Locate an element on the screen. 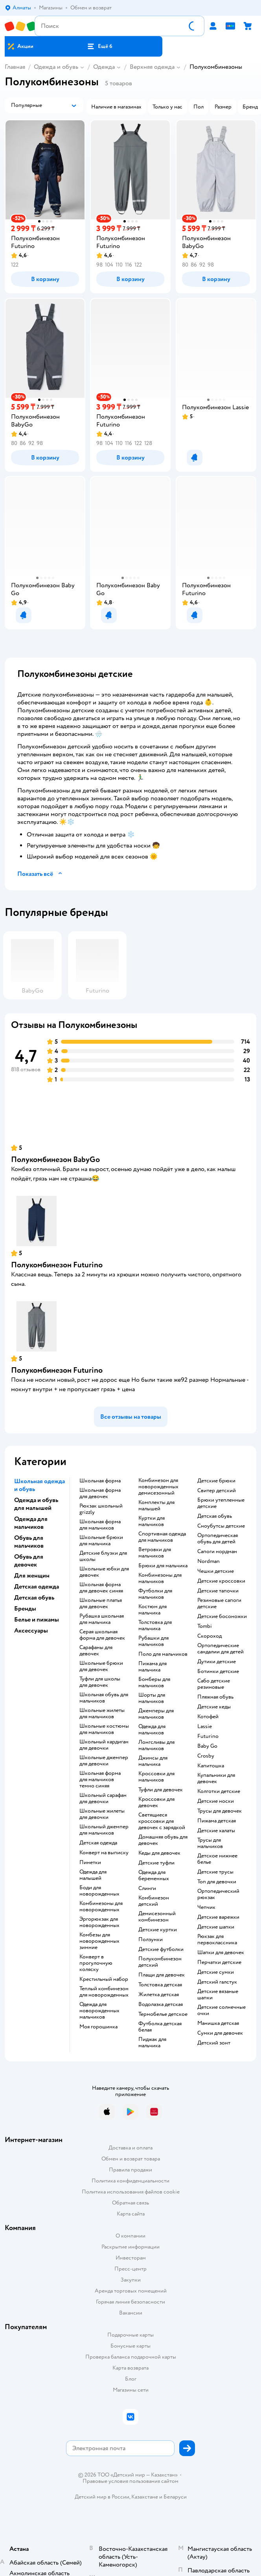 This screenshot has width=261, height=2576. Одежда для беременных is located at coordinates (153, 1875).